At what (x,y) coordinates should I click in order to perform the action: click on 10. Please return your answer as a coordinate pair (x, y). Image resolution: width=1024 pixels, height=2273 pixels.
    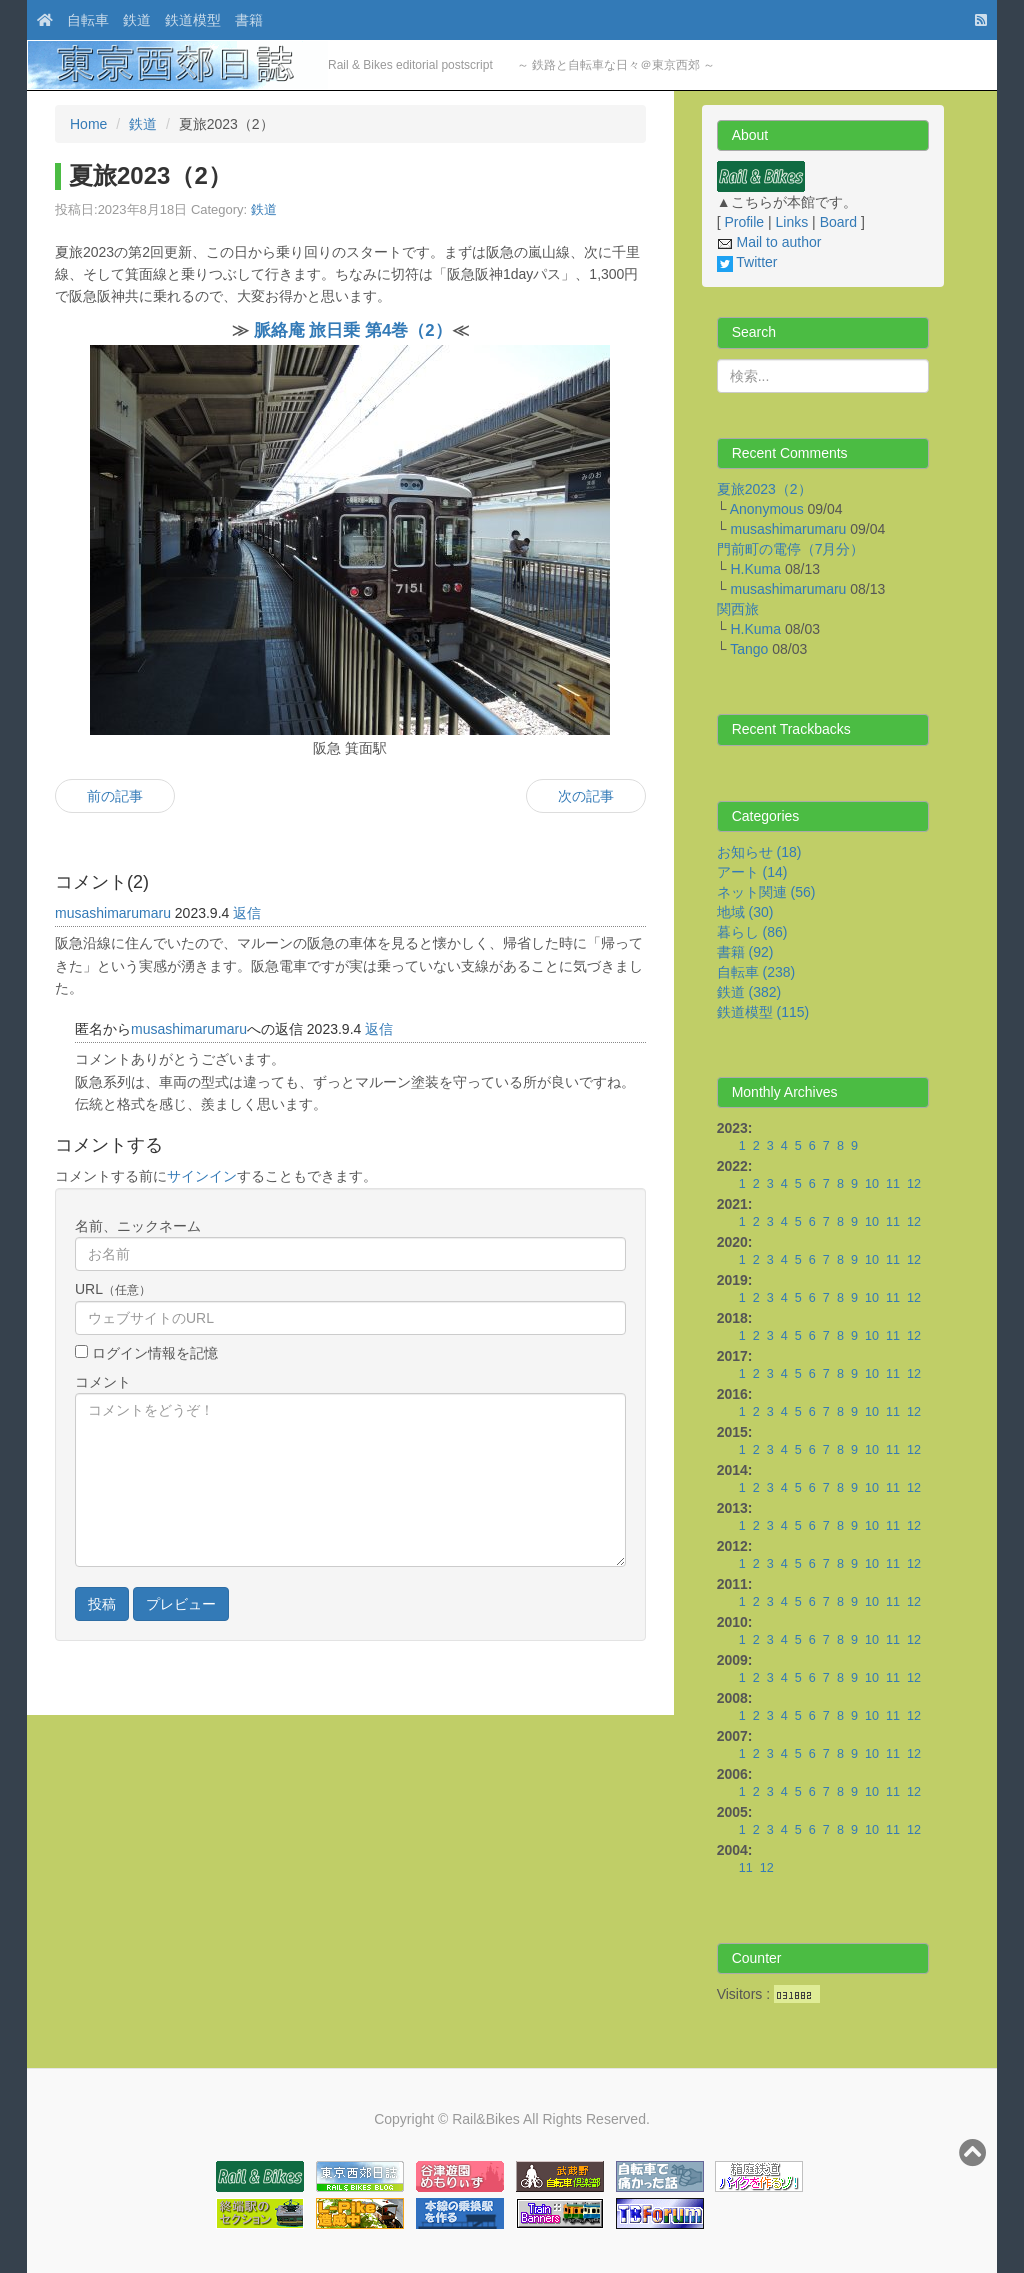
    Looking at the image, I should click on (872, 1184).